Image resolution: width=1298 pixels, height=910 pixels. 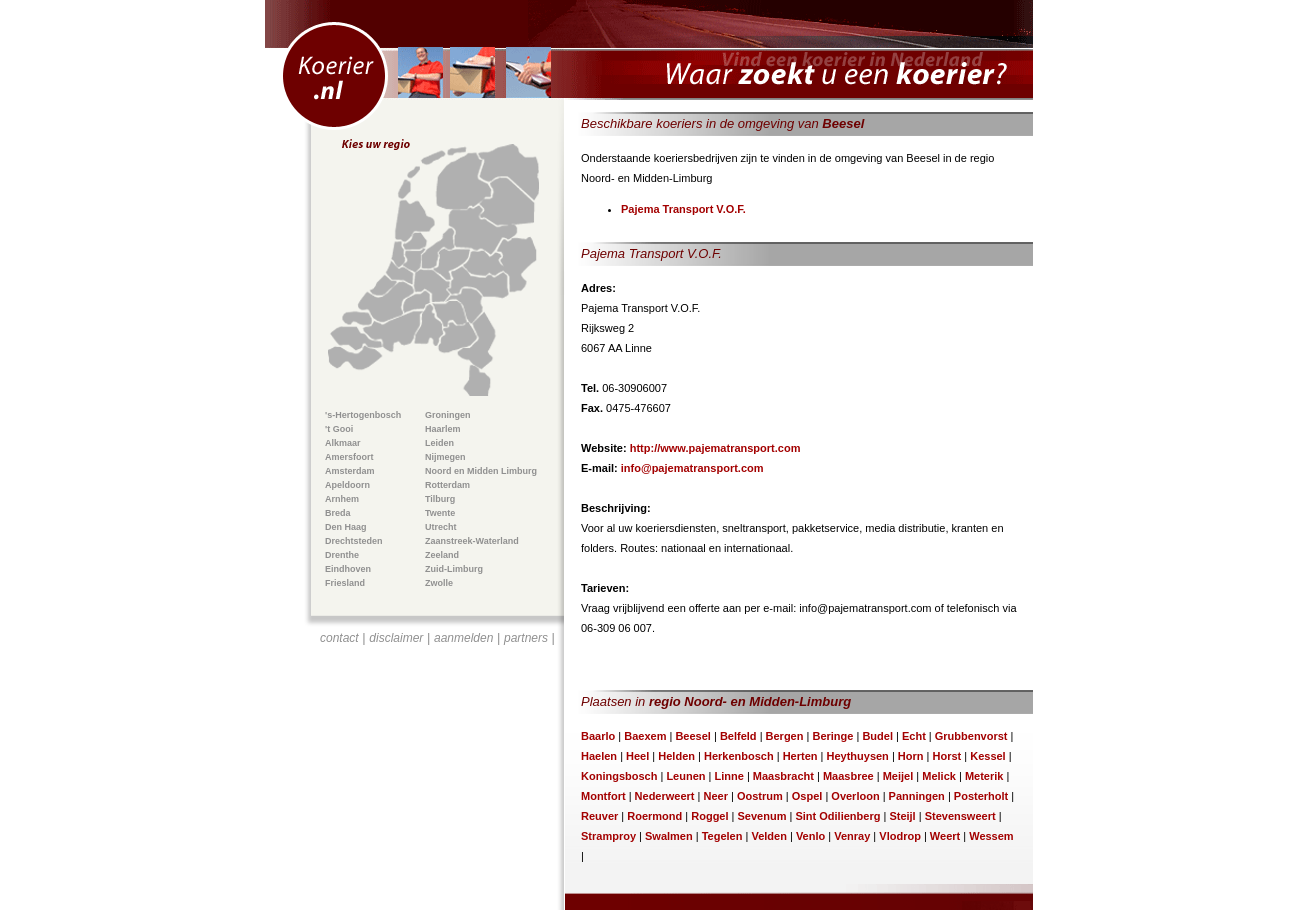 I want to click on Velden, so click(x=768, y=836).